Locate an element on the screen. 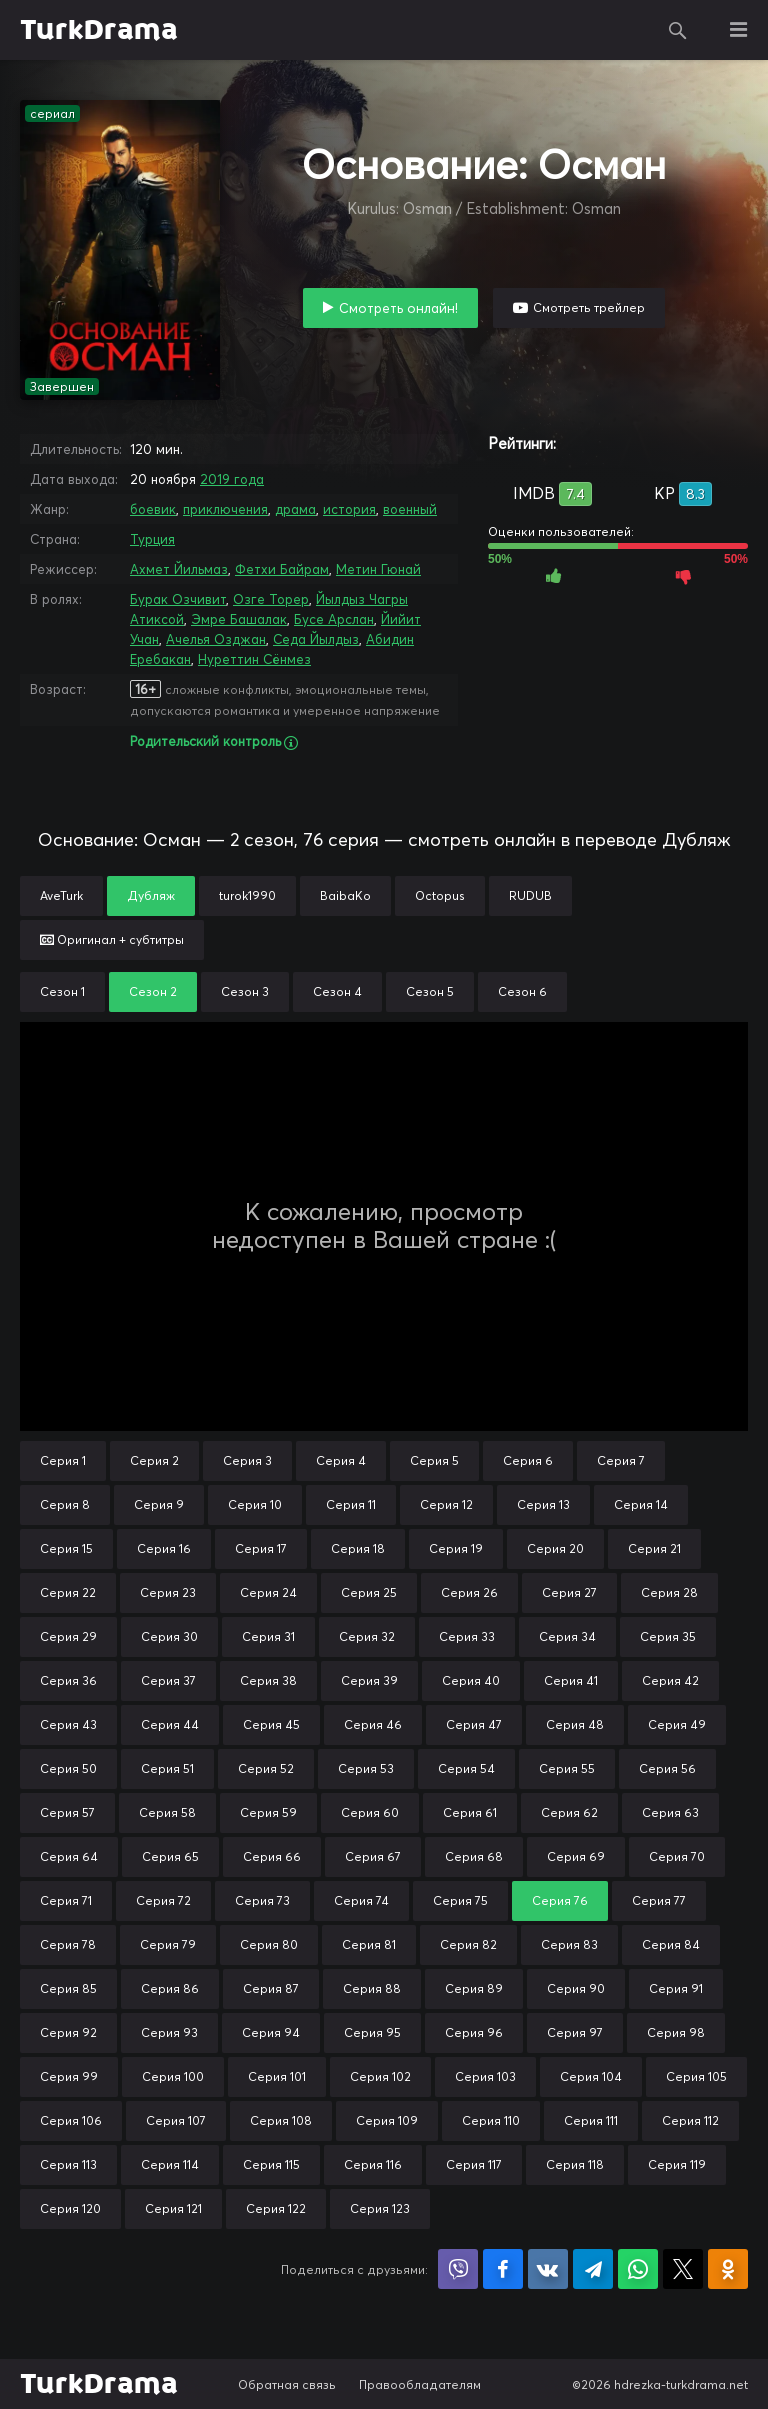  Сезон 2 is located at coordinates (153, 991).